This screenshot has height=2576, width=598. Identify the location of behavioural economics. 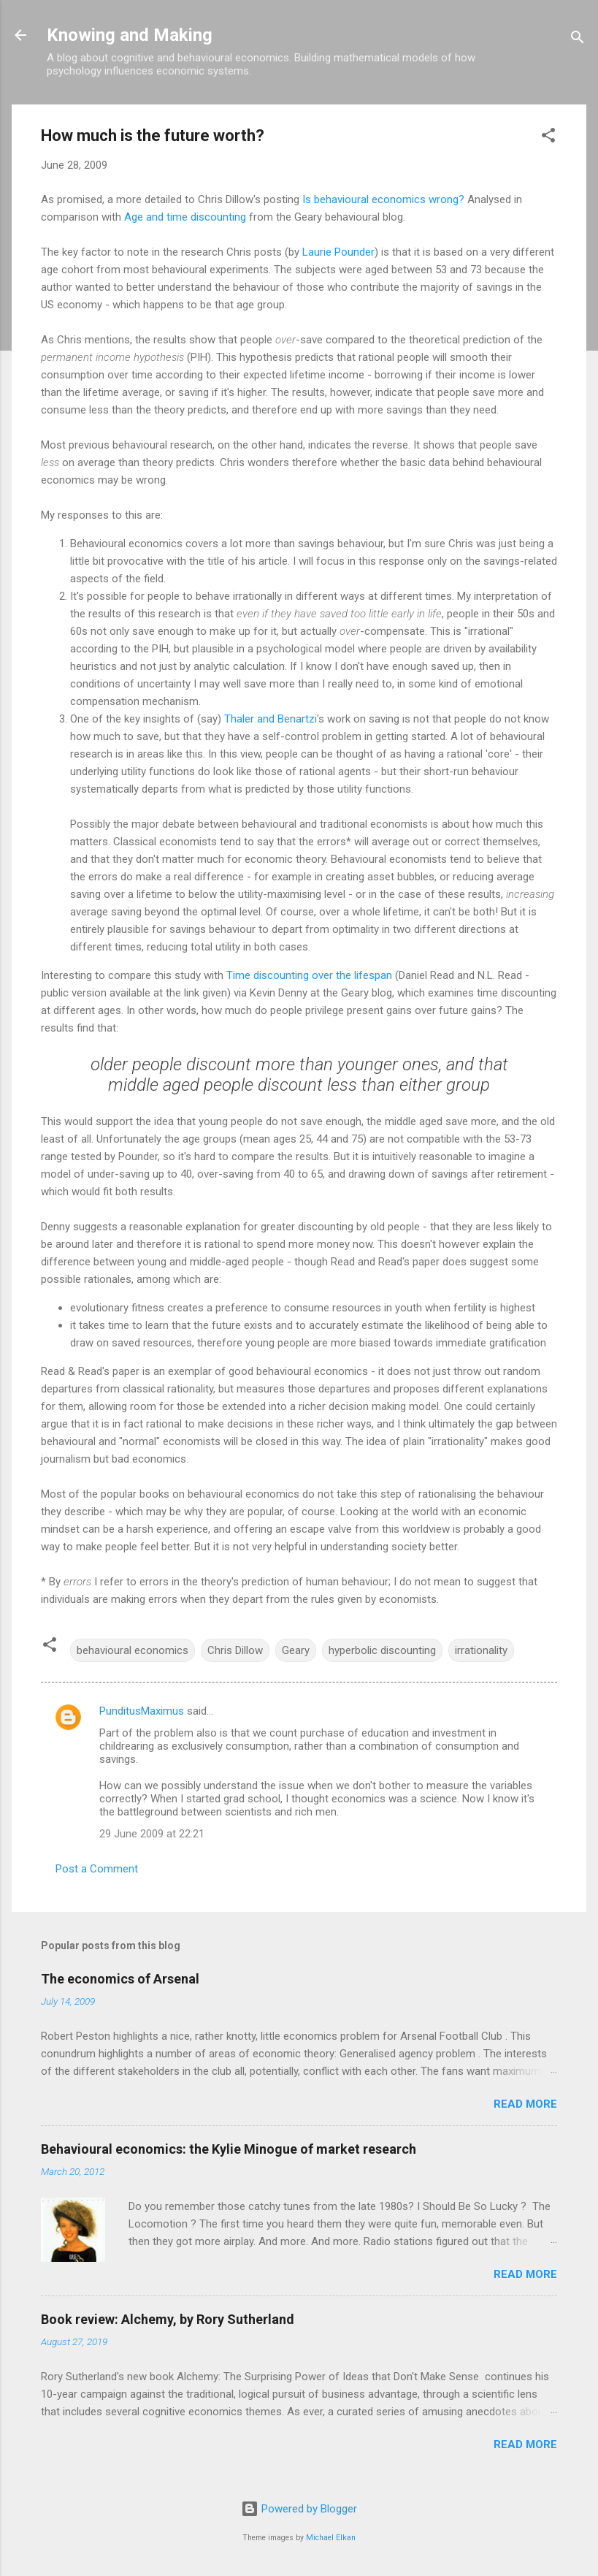
(132, 1650).